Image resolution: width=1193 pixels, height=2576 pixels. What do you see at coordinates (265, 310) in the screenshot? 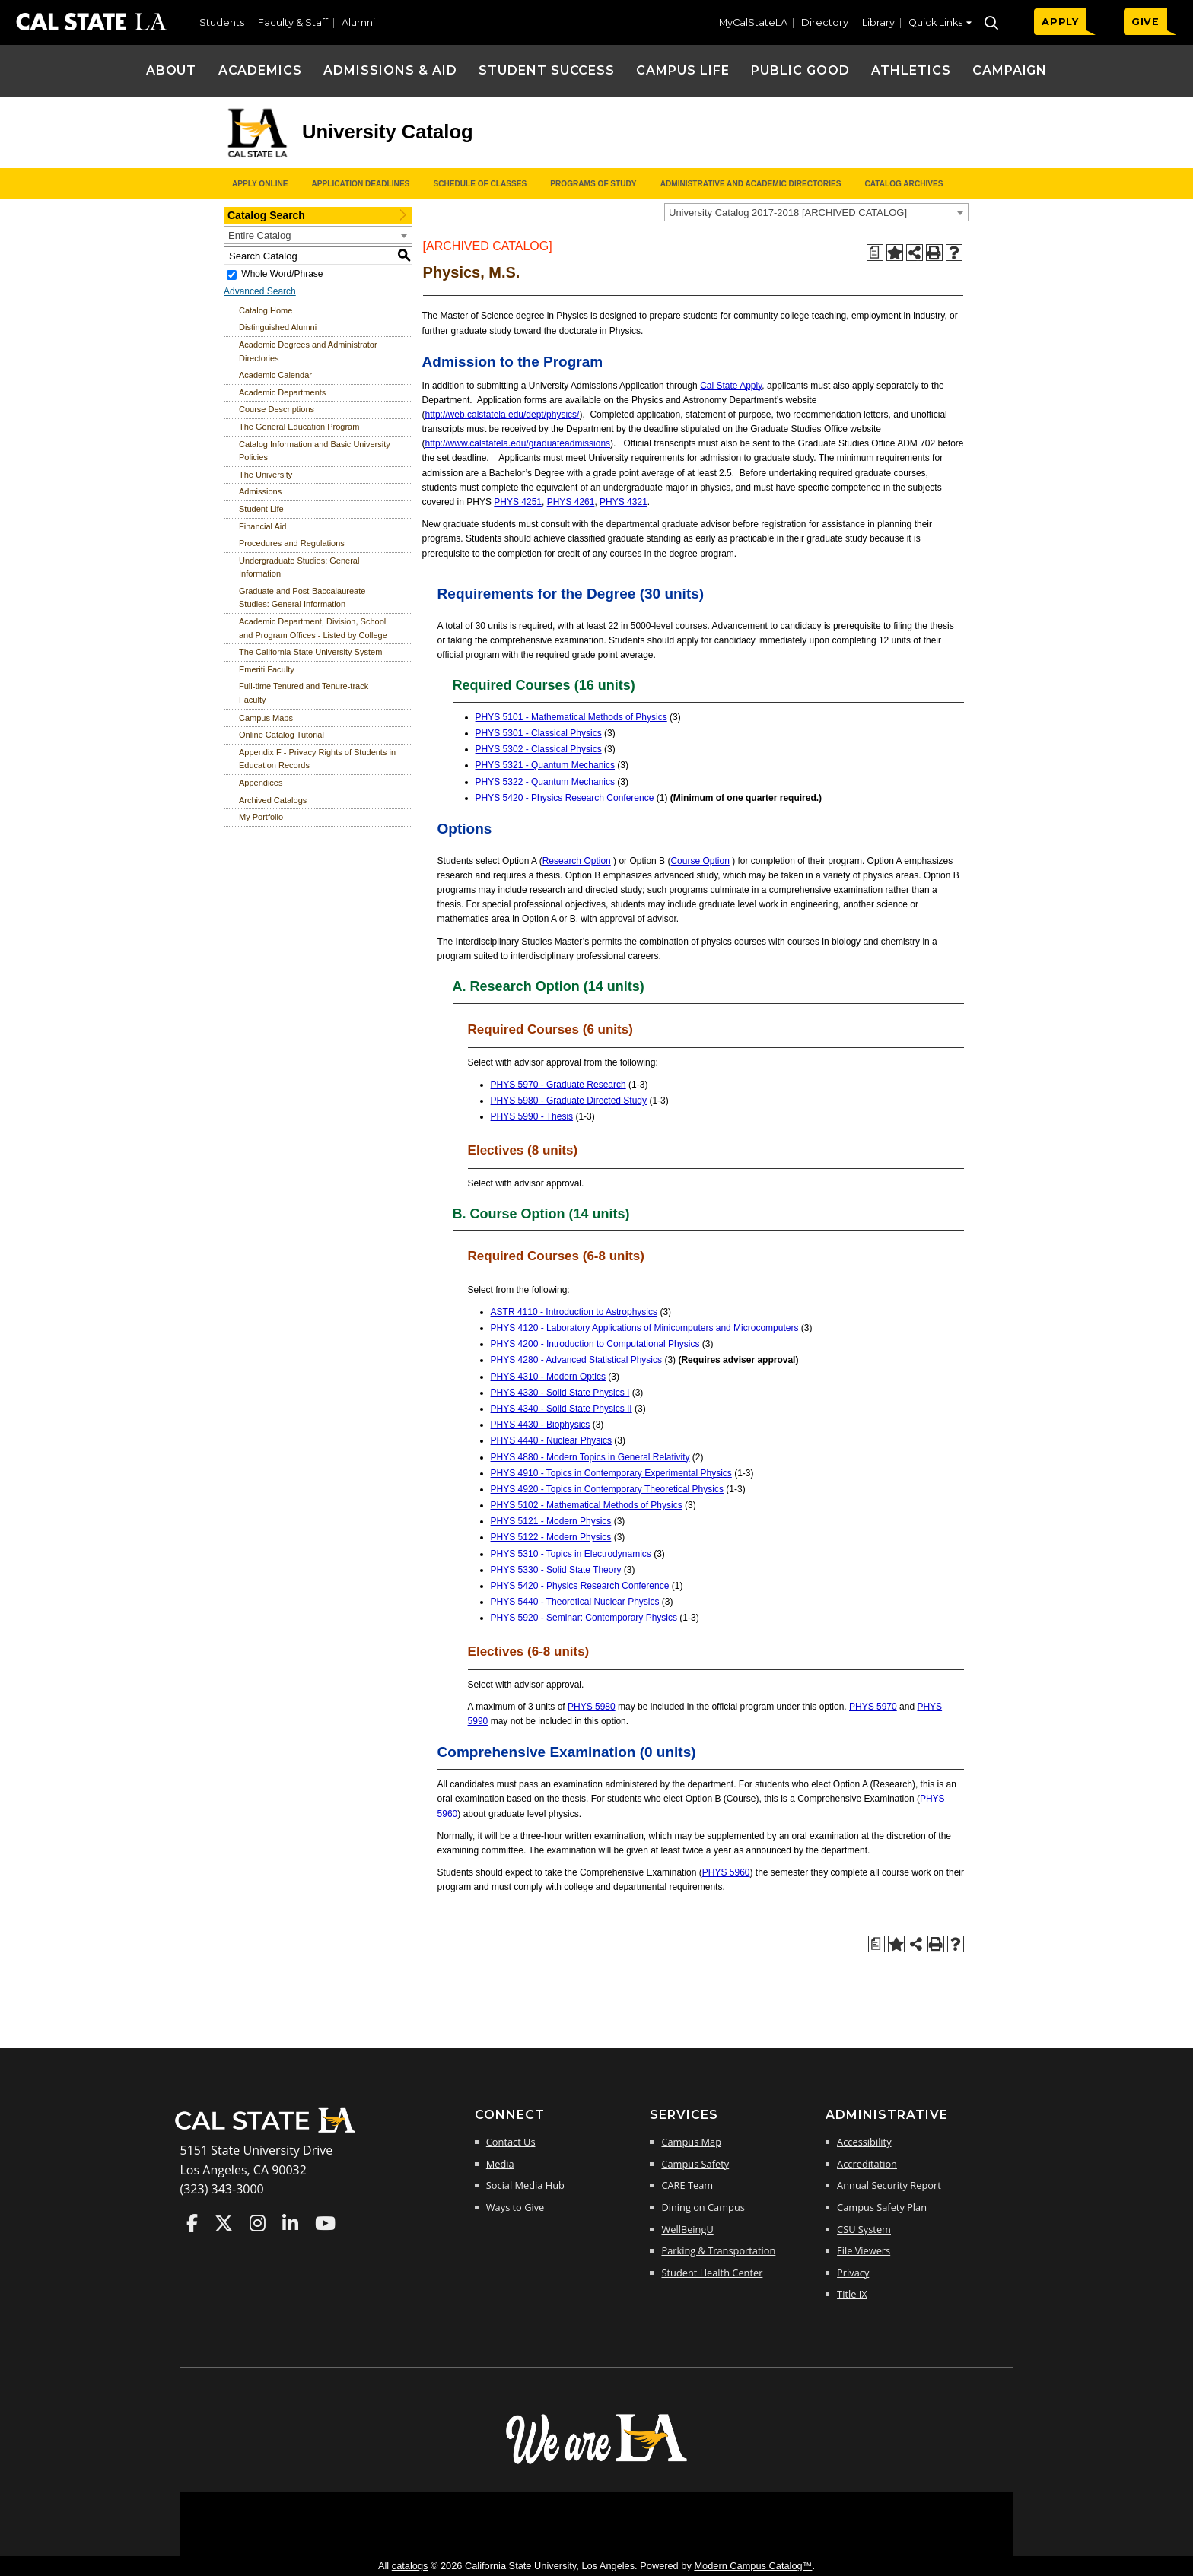
I see `Catalog Home` at bounding box center [265, 310].